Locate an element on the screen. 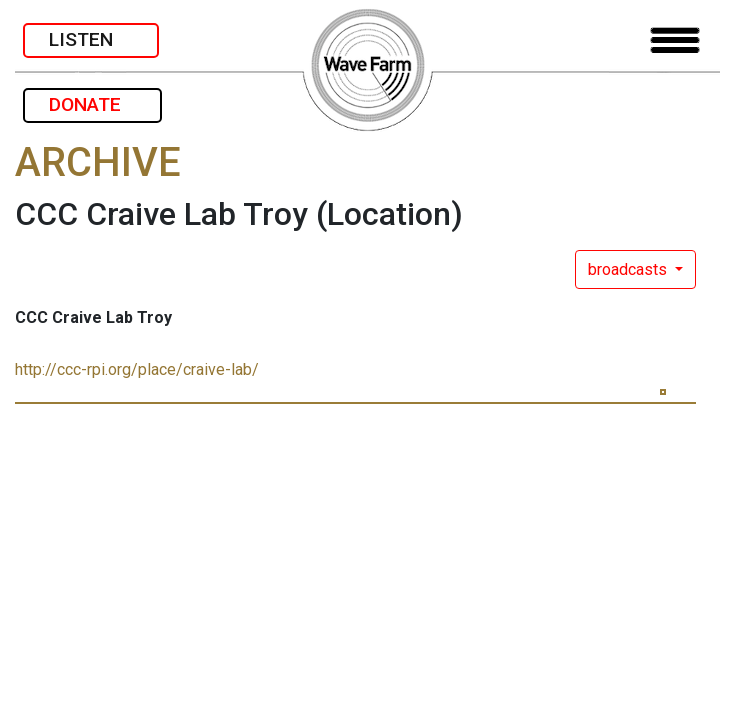 The image size is (735, 720). DONATE is located at coordinates (92, 104).